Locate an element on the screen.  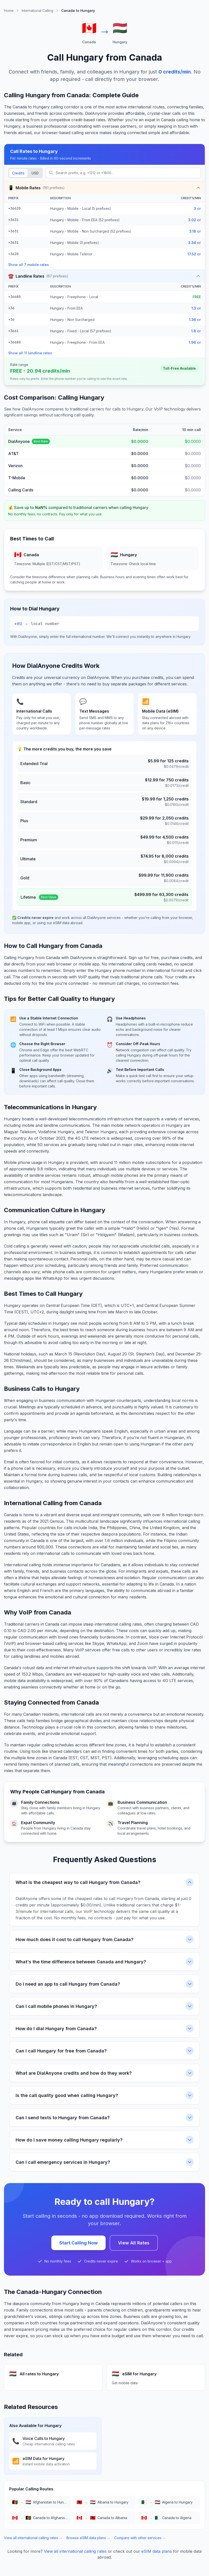
Credits is located at coordinates (18, 173).